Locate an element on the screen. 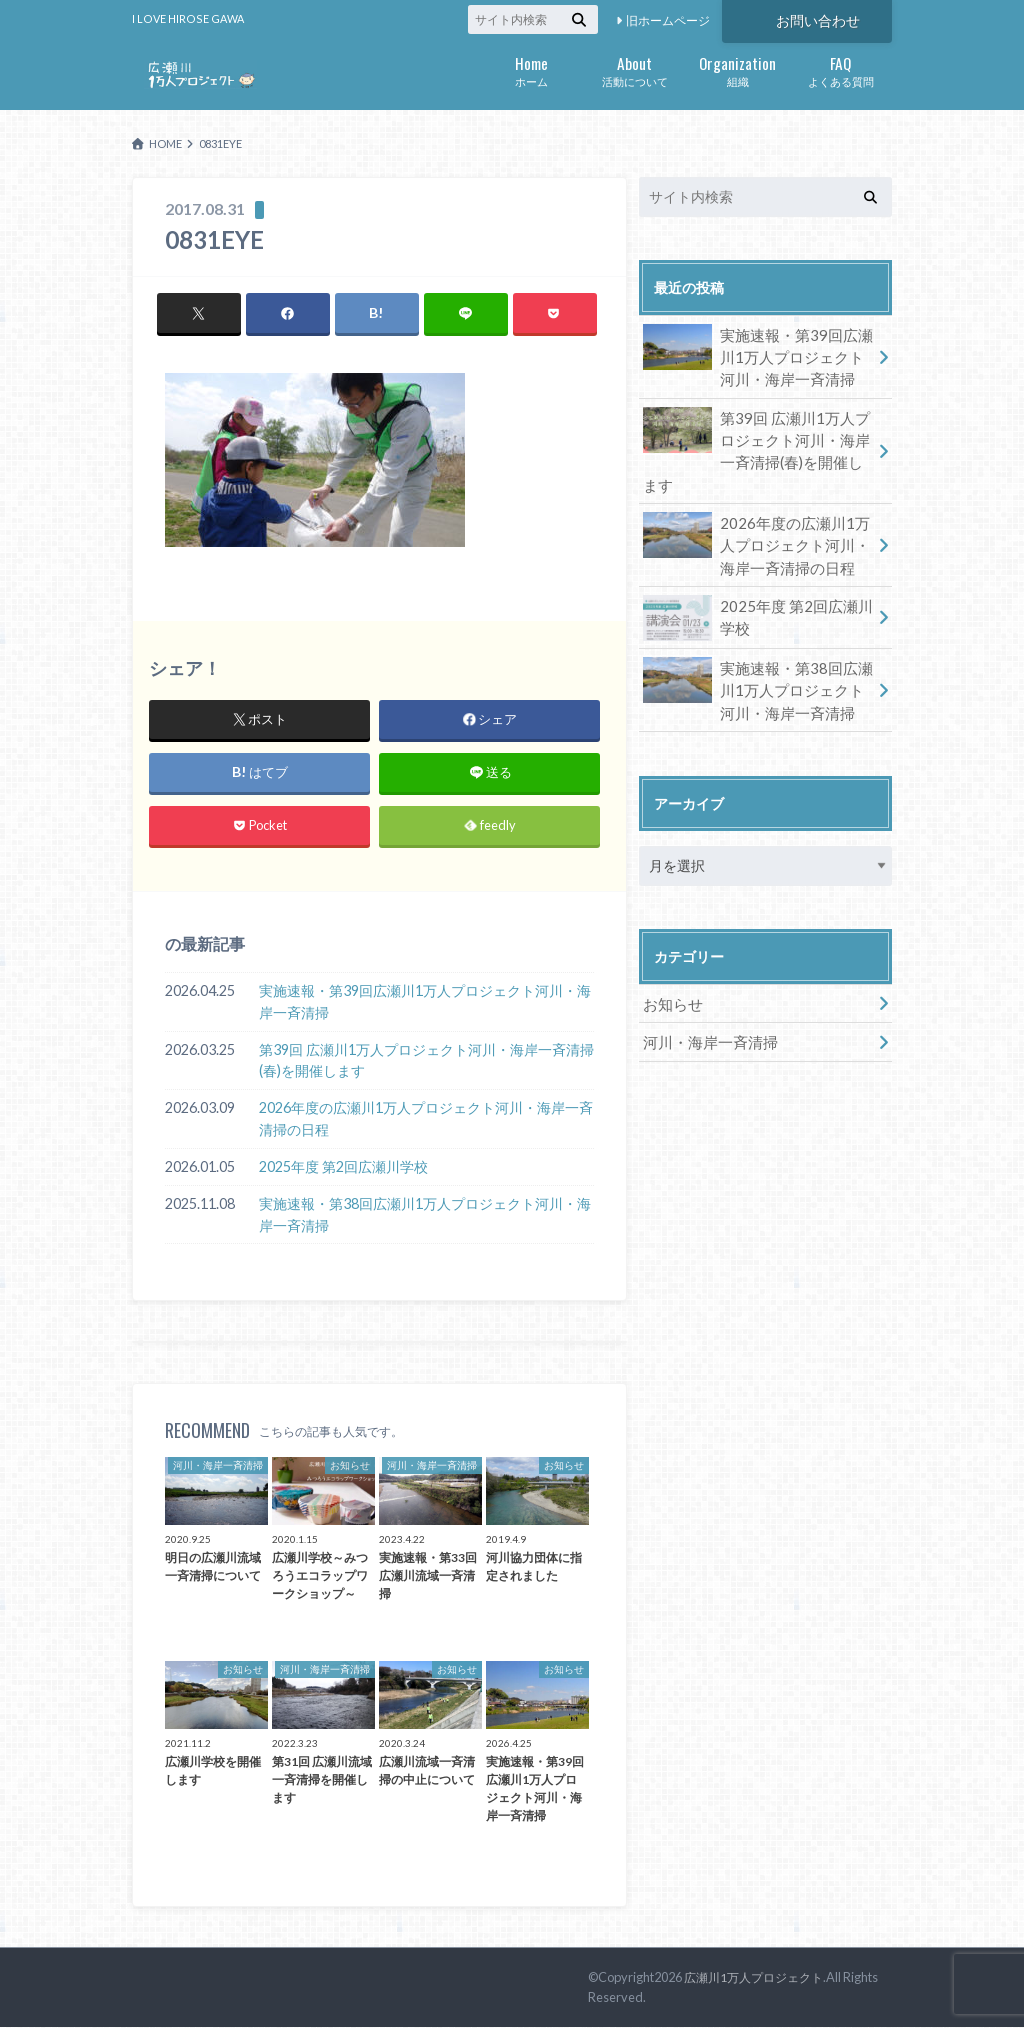 Image resolution: width=1024 pixels, height=2028 pixels. 広瀬川1万人プロジェクト is located at coordinates (759, 1978).